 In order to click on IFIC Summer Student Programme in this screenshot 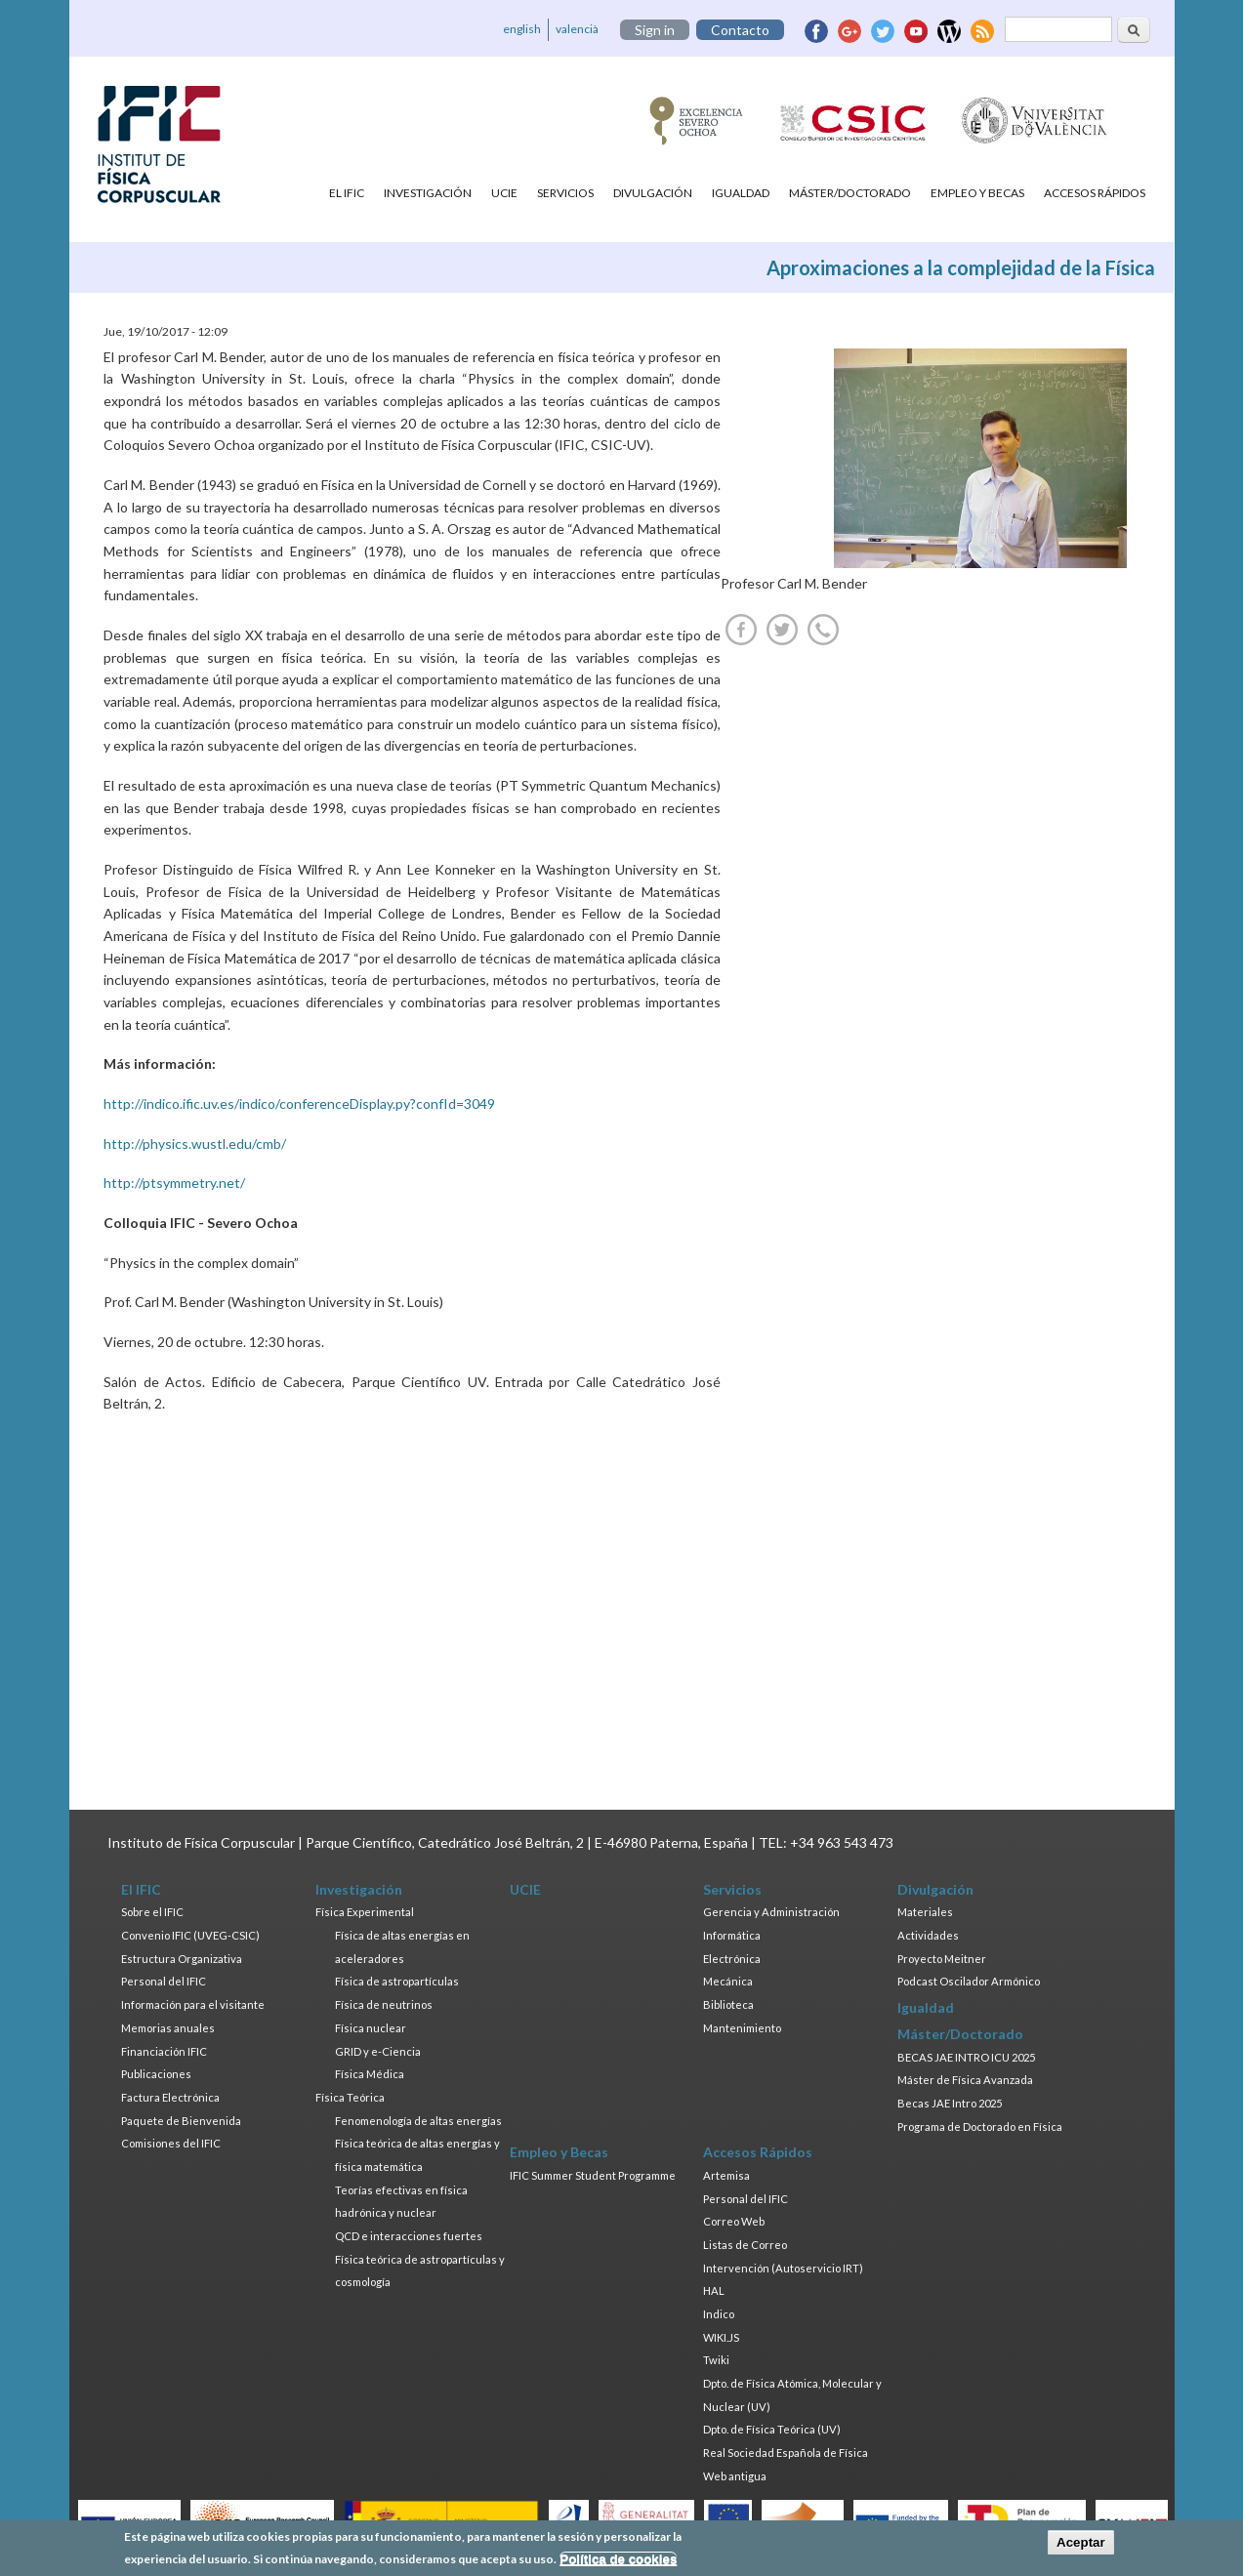, I will do `click(593, 2175)`.